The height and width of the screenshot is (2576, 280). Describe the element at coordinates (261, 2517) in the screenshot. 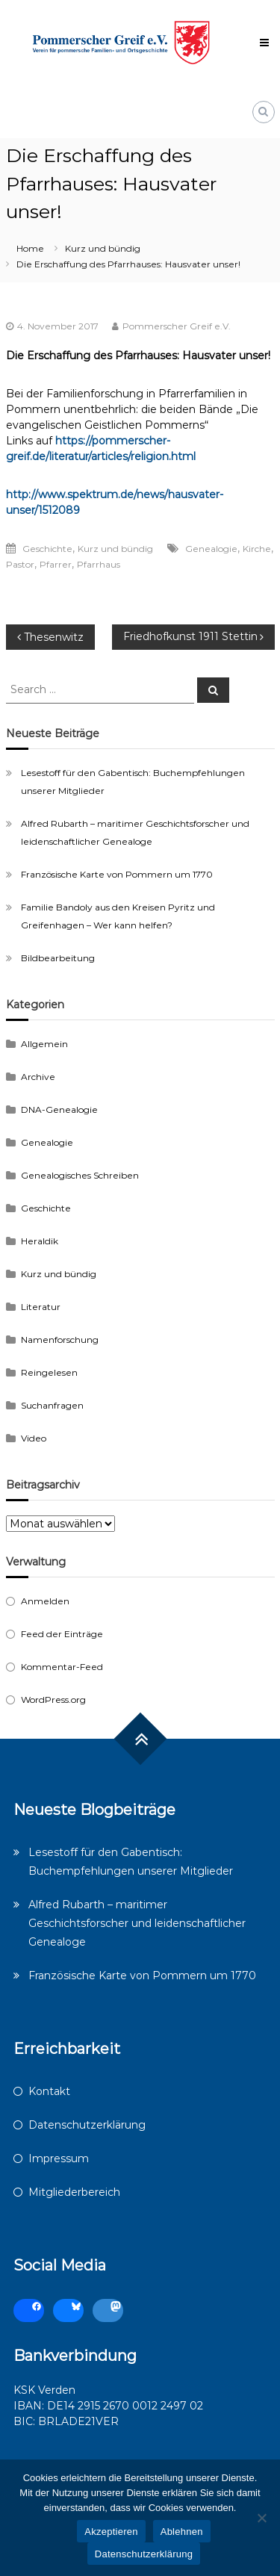

I see `[Ablehnen]` at that location.